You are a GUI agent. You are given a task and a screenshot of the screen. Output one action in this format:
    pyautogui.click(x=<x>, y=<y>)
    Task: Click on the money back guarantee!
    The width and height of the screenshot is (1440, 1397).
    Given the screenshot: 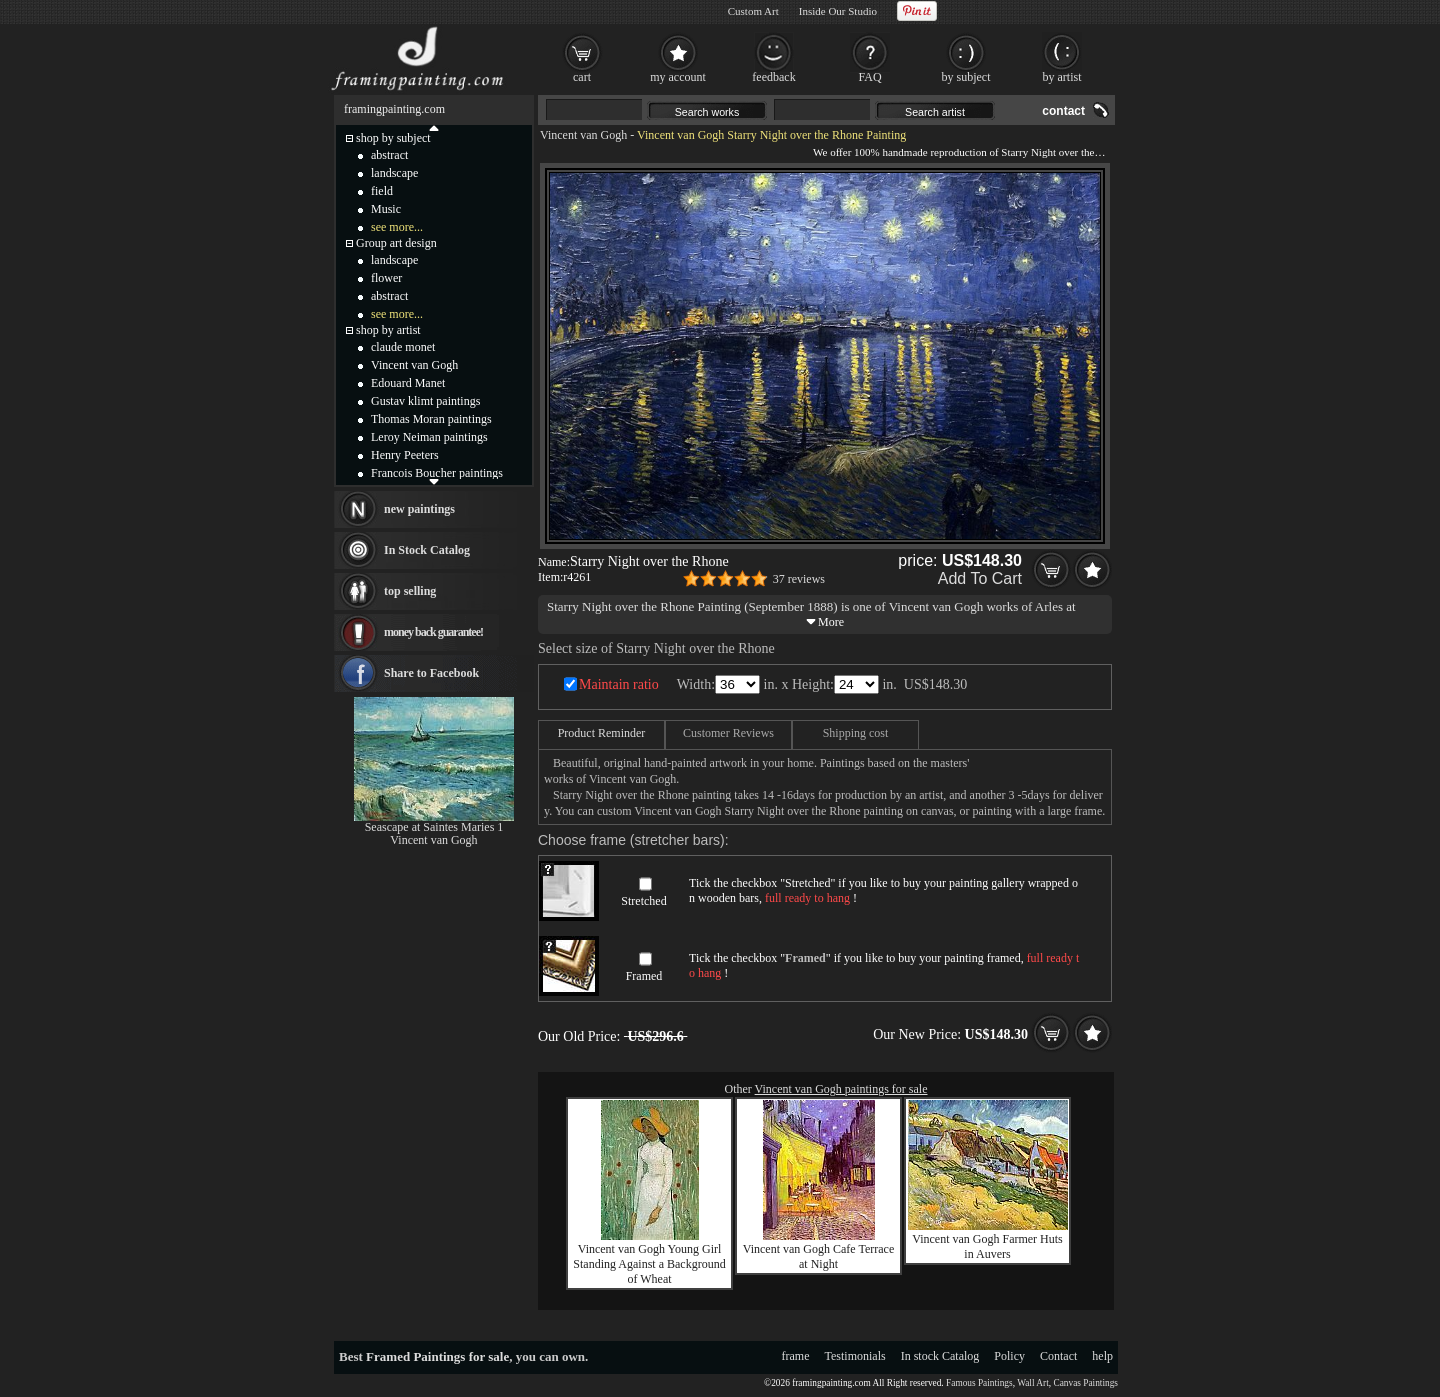 What is the action you would take?
    pyautogui.click(x=433, y=632)
    